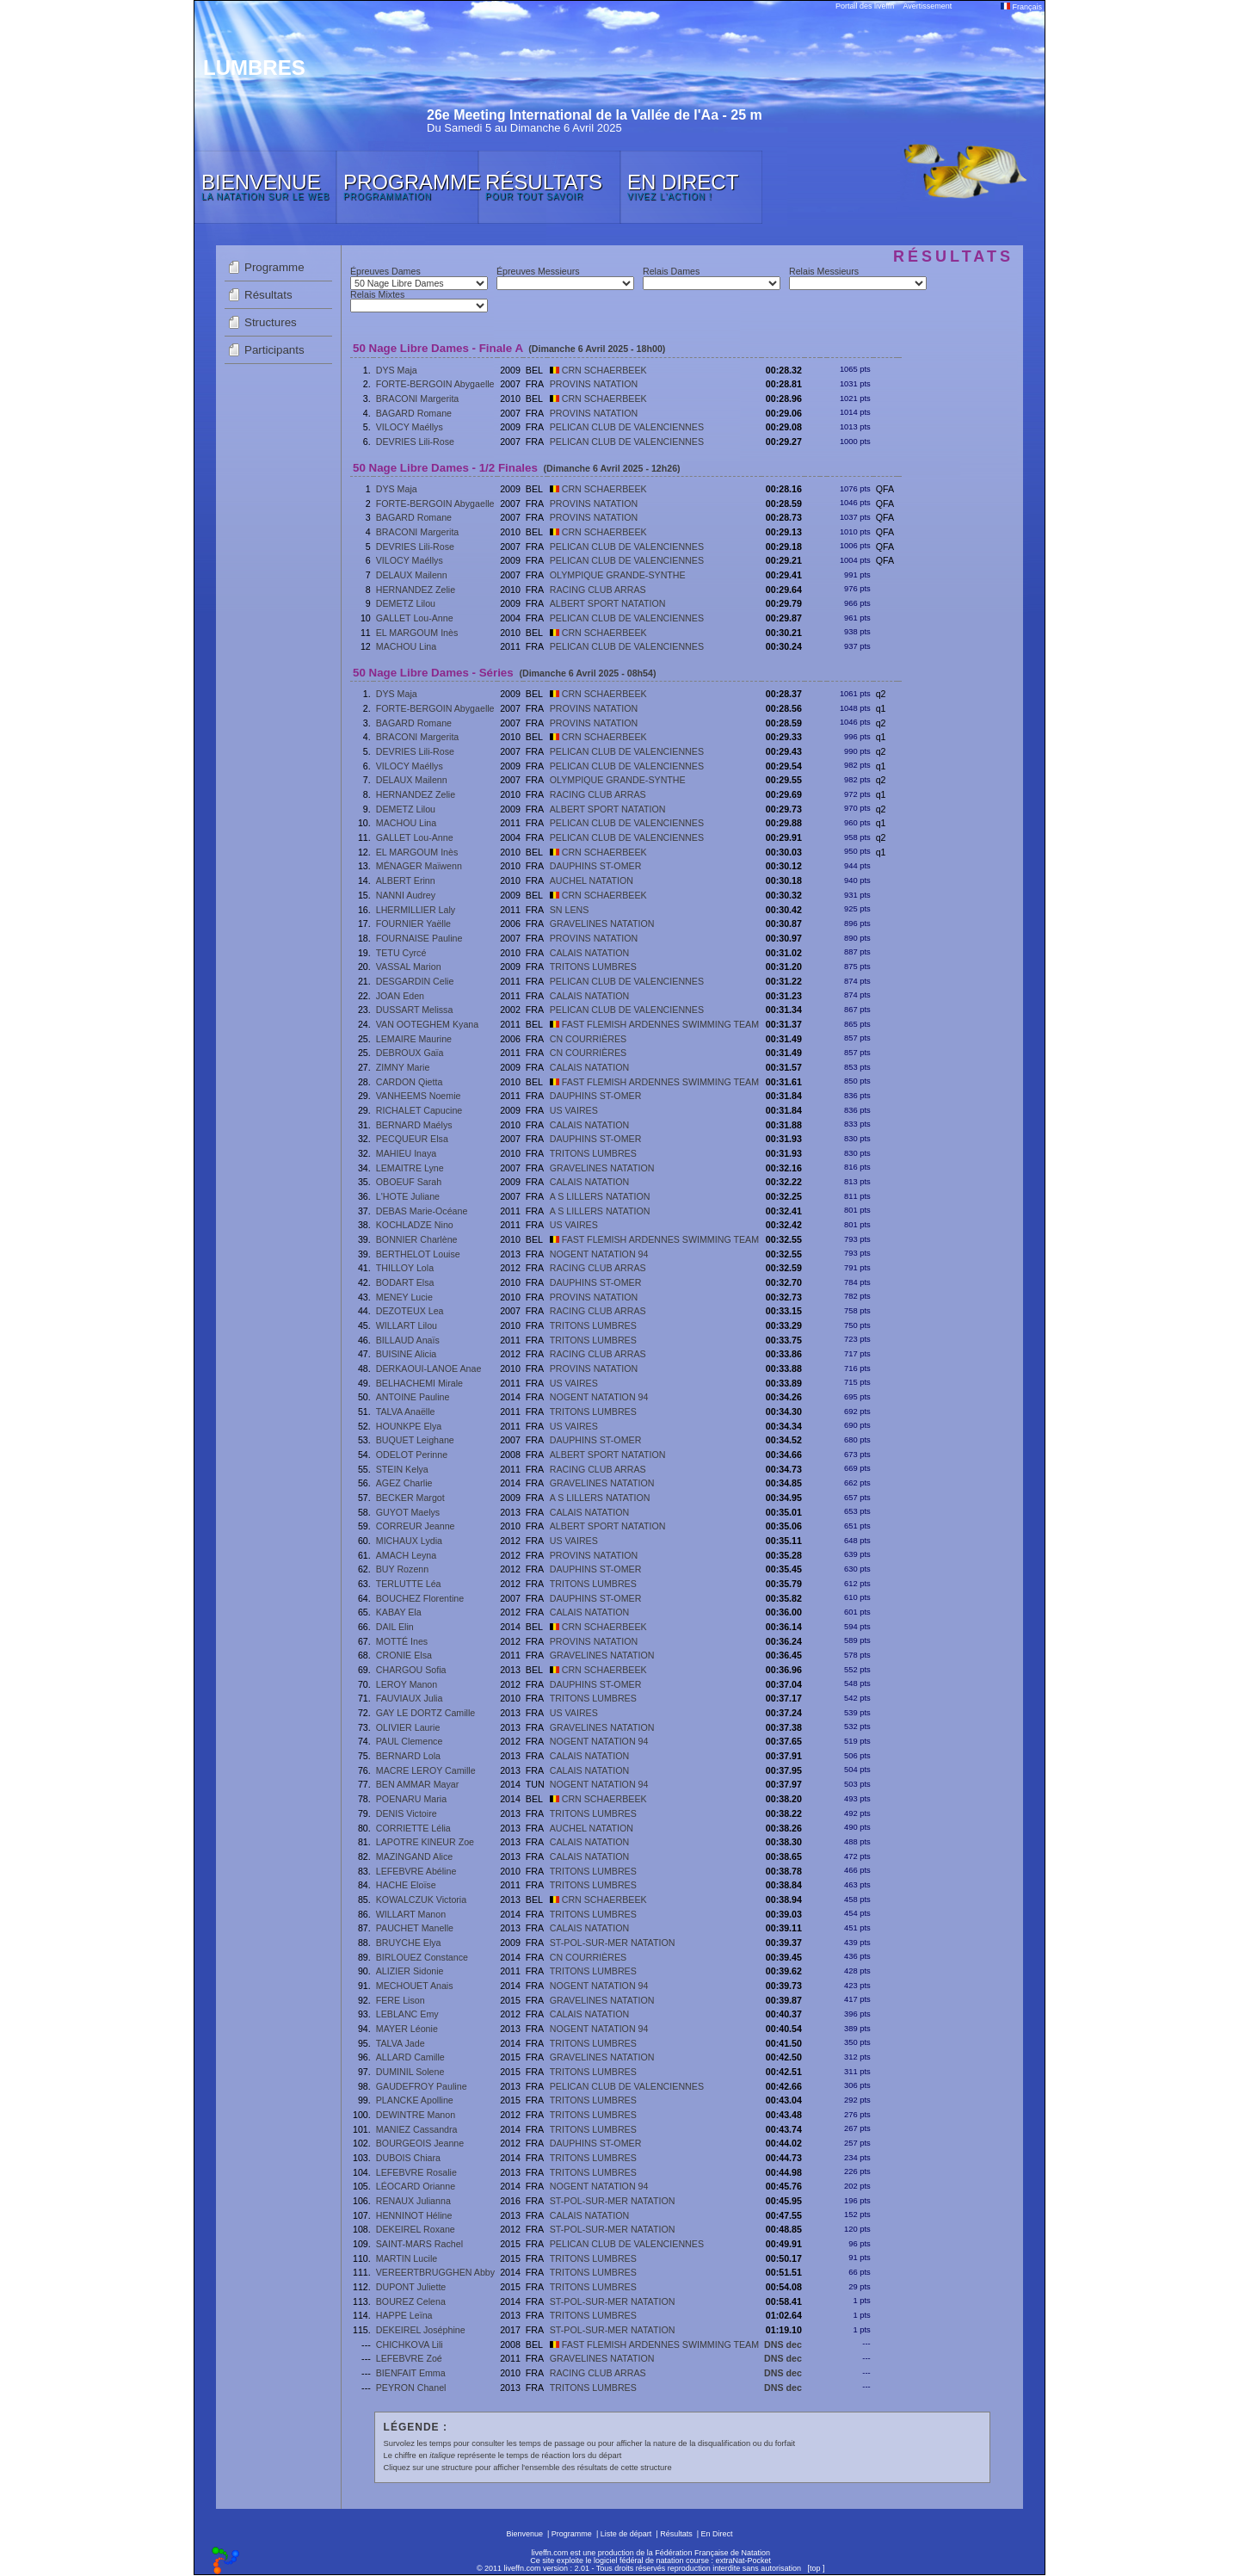  Describe the element at coordinates (425, 1713) in the screenshot. I see `GAY LE DORTZ Camille` at that location.